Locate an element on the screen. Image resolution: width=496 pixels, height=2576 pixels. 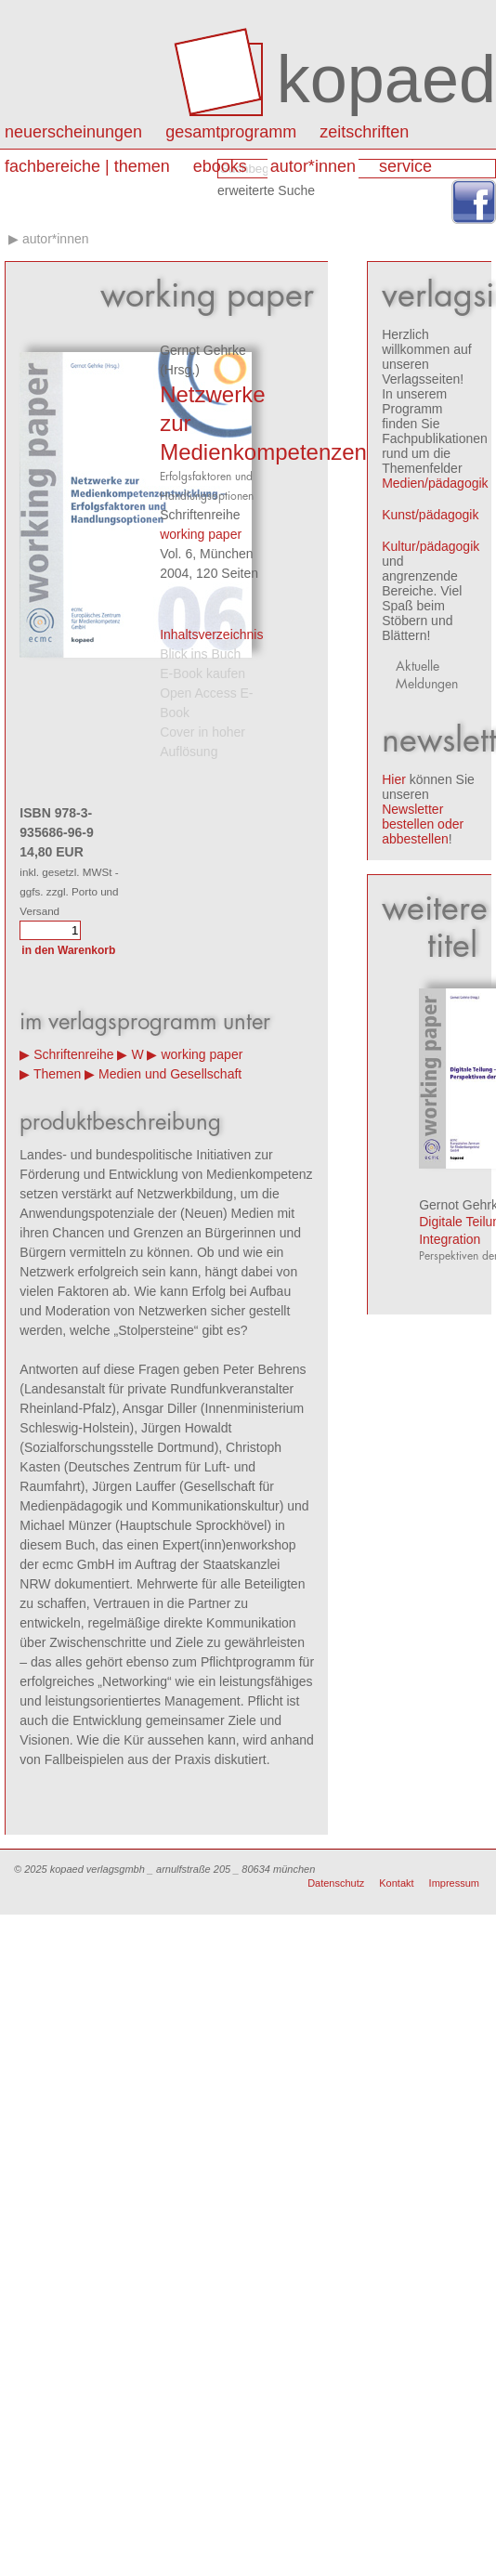
Themen is located at coordinates (57, 1073).